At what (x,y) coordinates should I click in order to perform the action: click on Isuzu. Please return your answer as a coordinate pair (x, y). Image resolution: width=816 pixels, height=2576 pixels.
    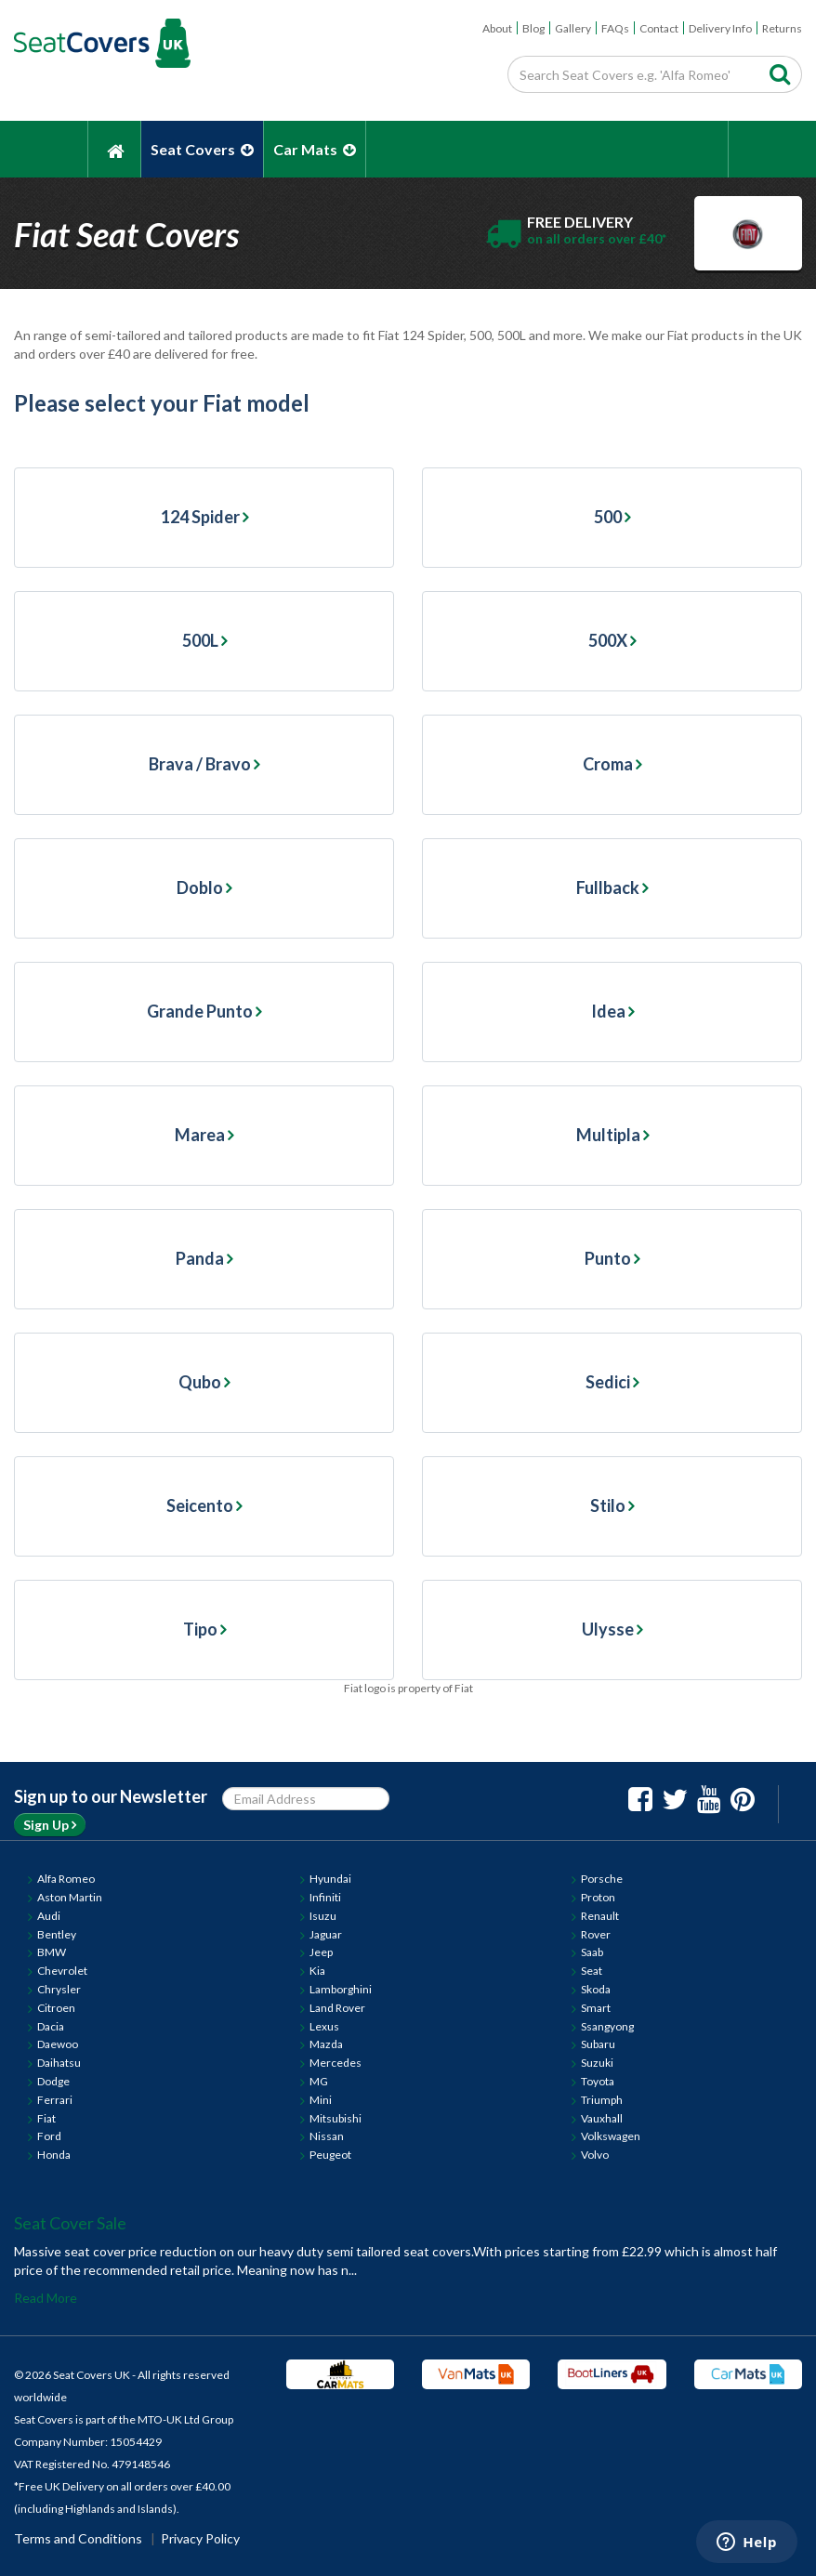
    Looking at the image, I should click on (322, 1916).